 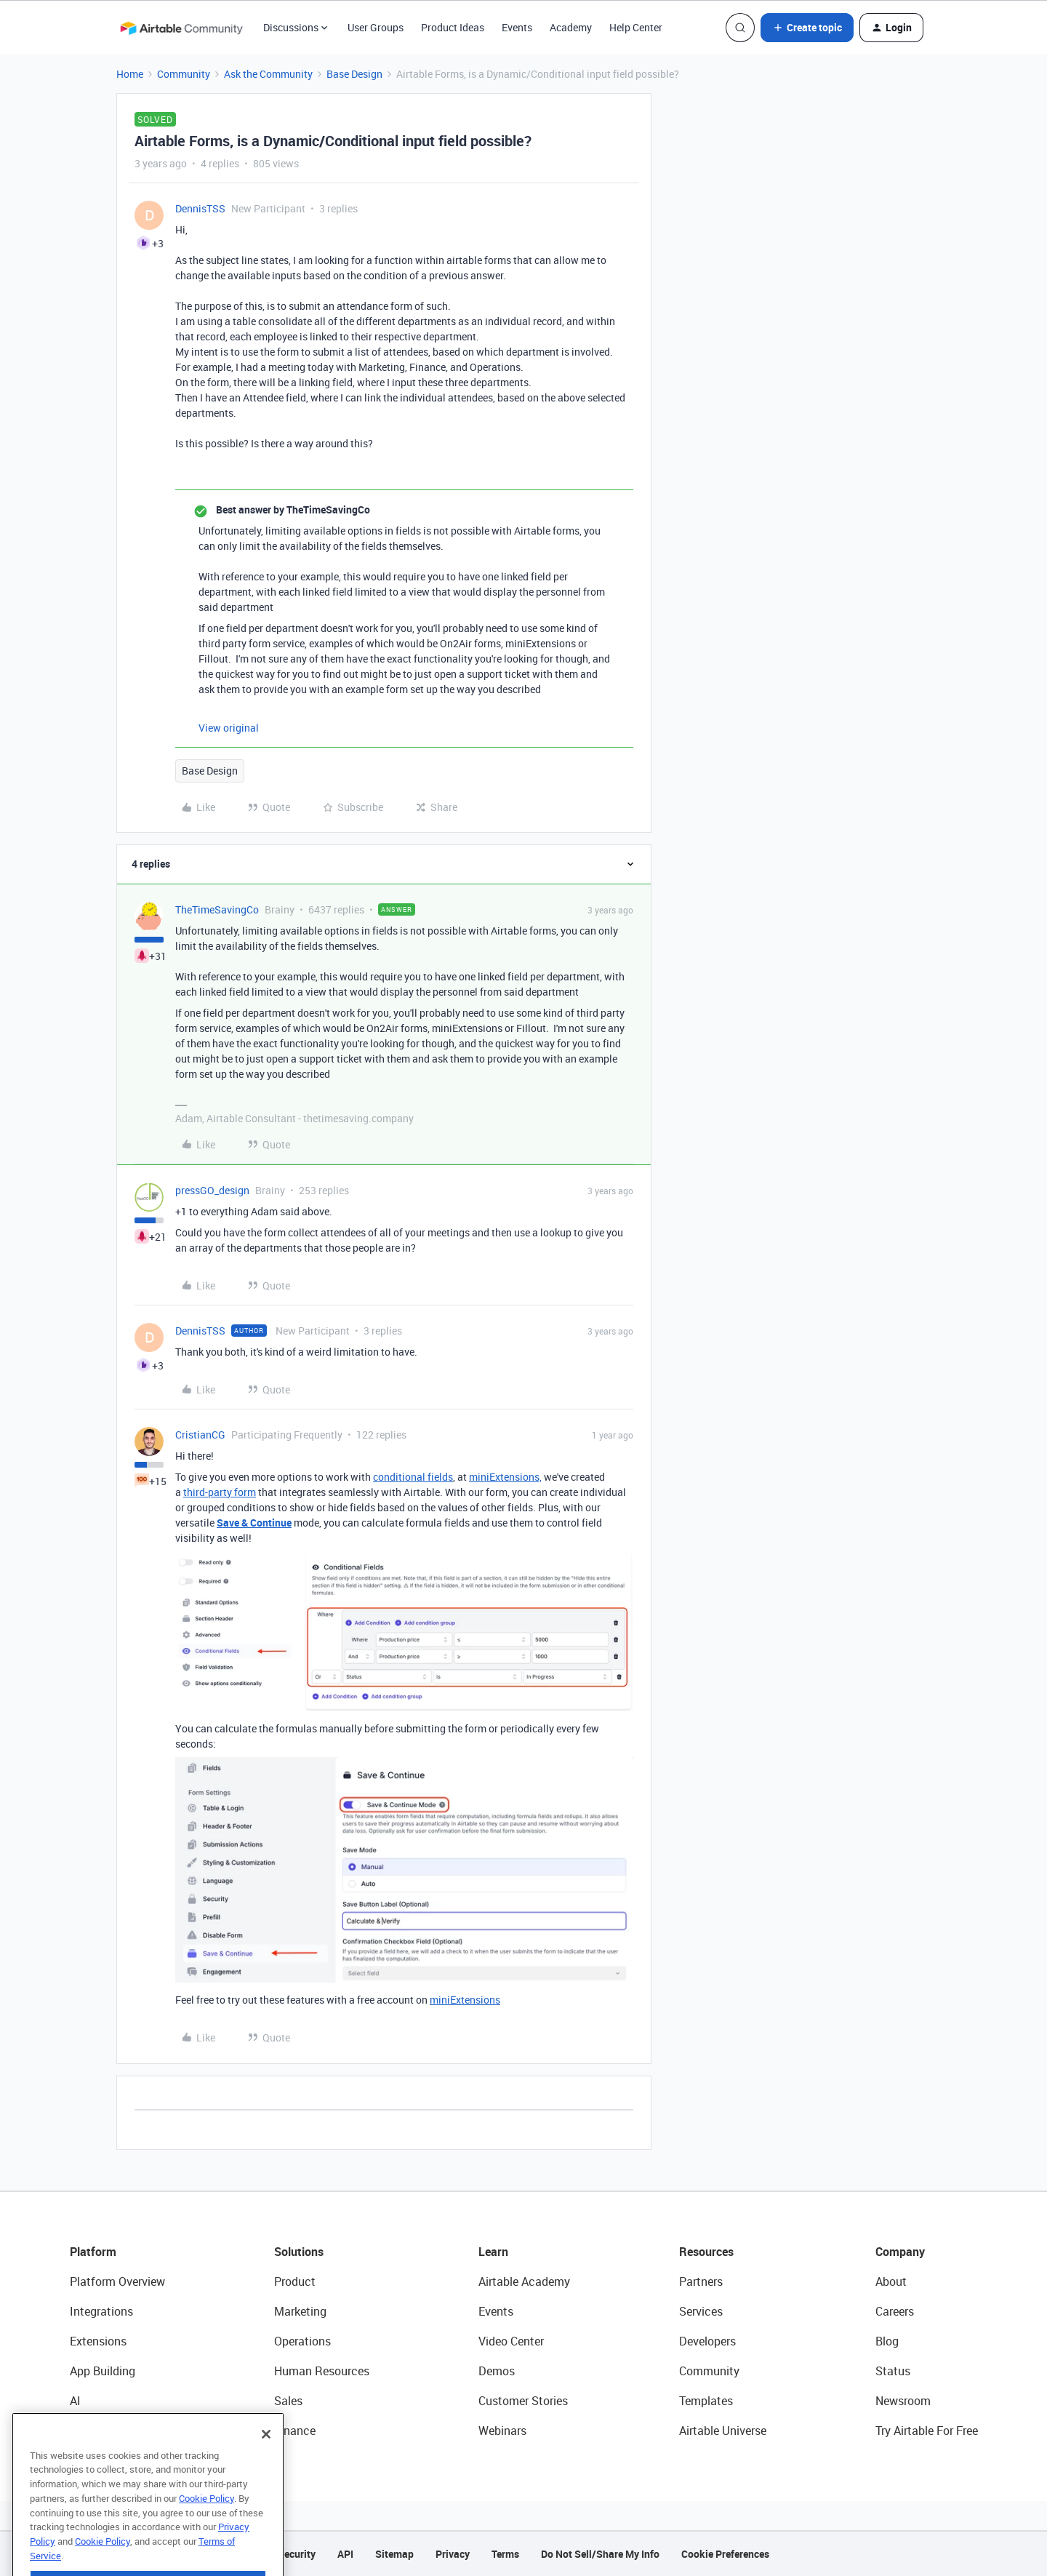 I want to click on Connected Data, so click(x=112, y=2431).